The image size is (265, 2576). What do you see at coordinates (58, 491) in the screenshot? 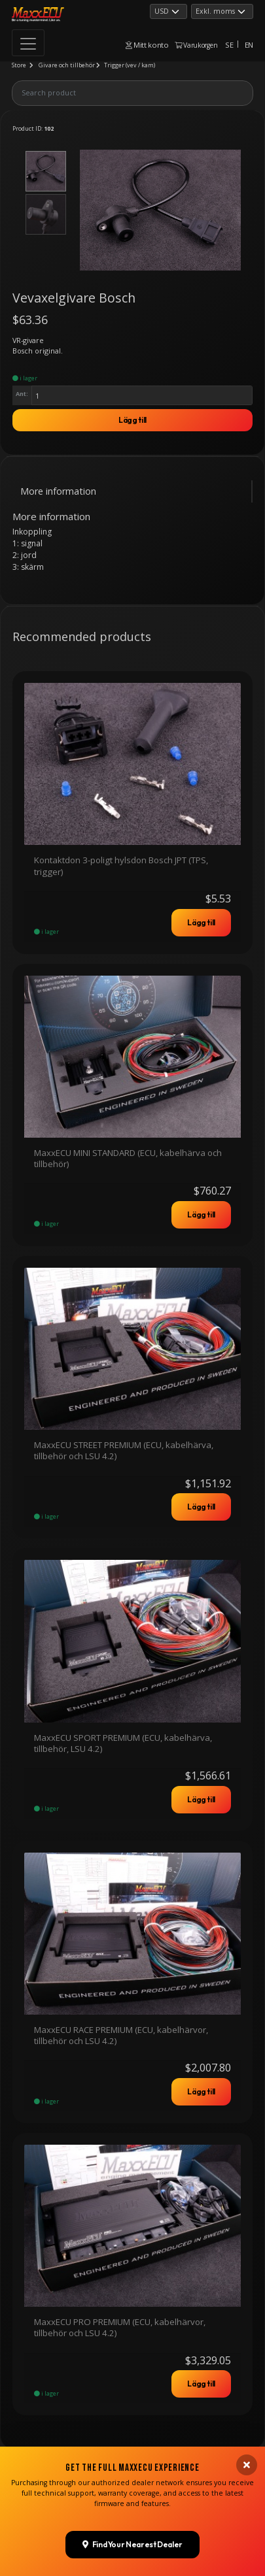
I see `More information [tab]` at bounding box center [58, 491].